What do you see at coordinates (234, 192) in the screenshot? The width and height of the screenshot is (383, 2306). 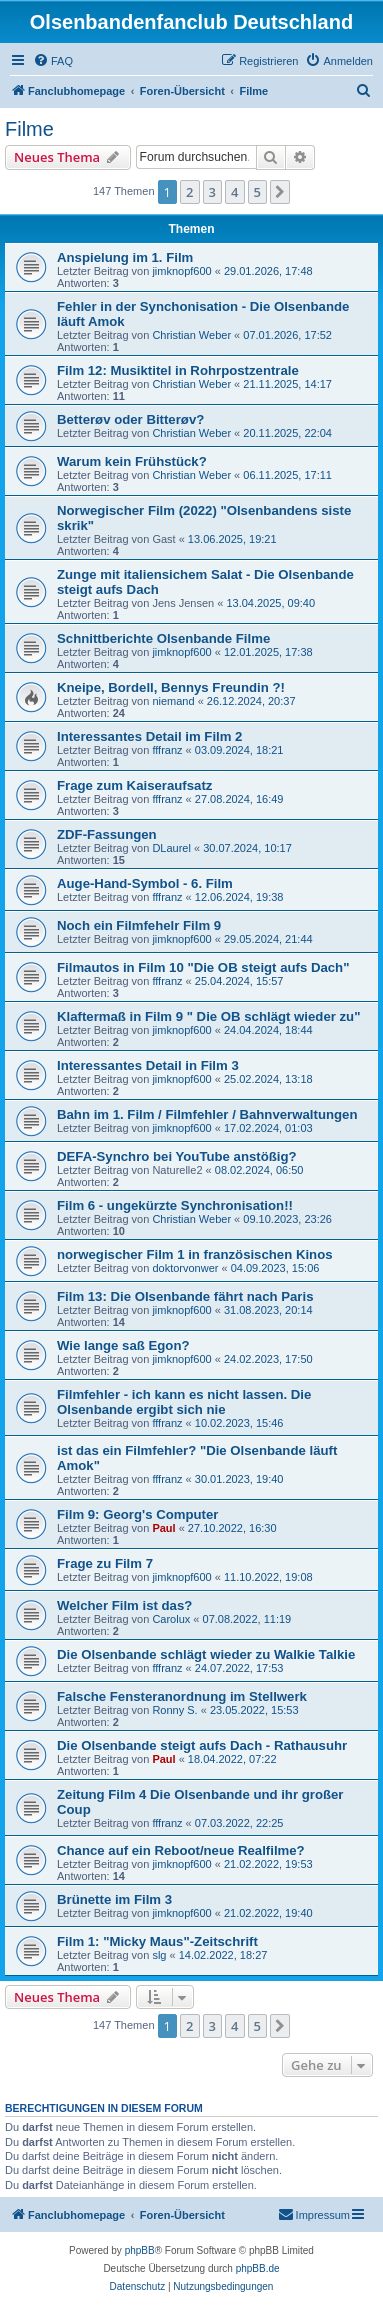 I see `4 [button]` at bounding box center [234, 192].